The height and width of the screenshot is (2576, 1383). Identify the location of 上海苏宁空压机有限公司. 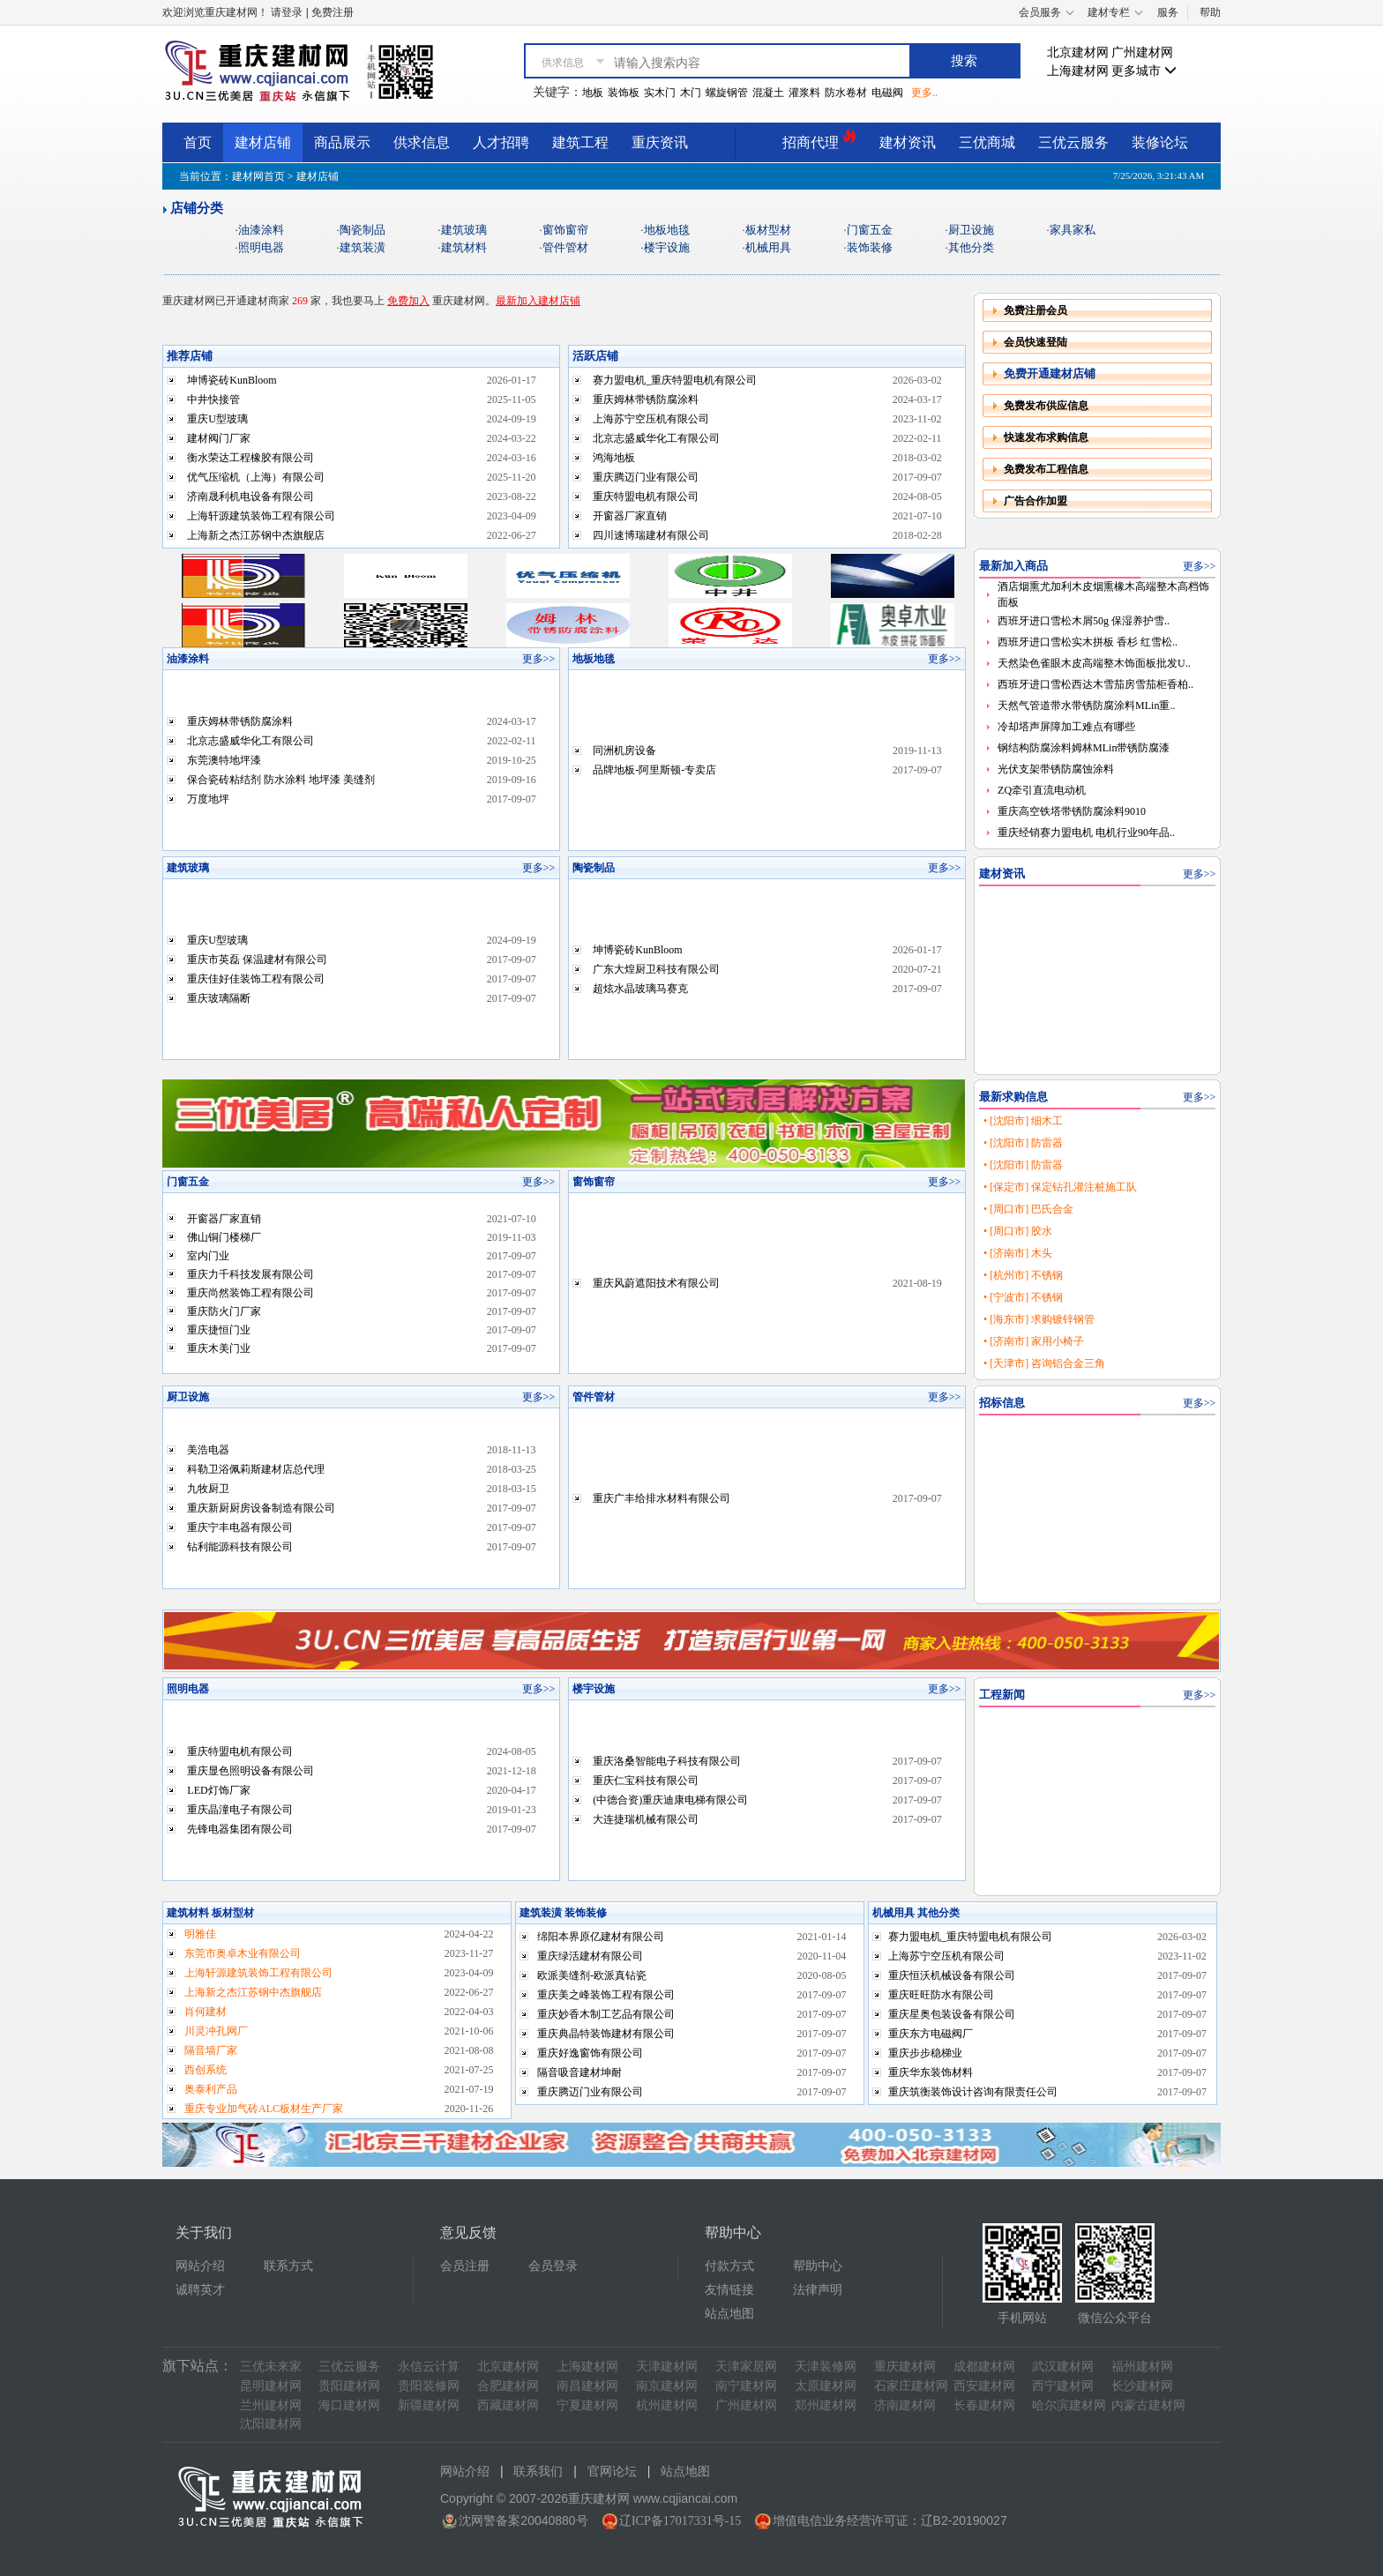
(651, 419).